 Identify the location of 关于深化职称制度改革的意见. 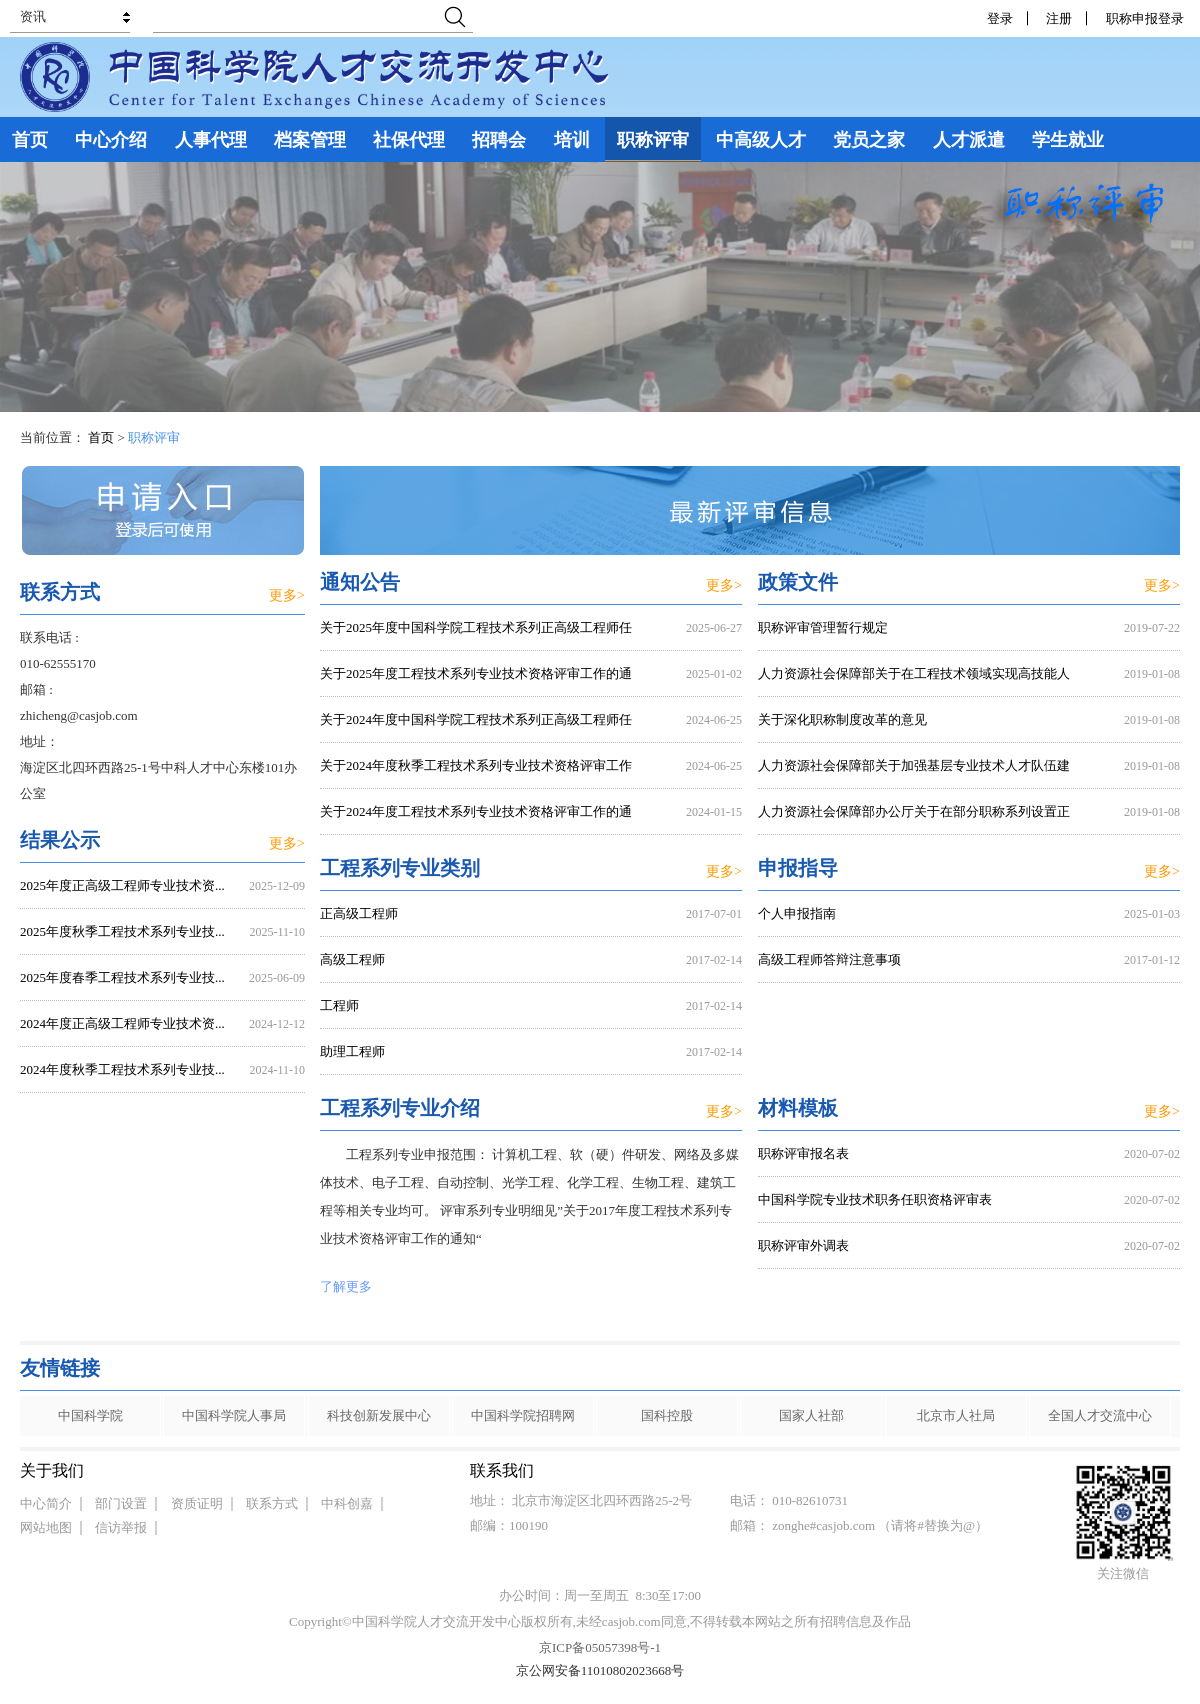
(842, 719).